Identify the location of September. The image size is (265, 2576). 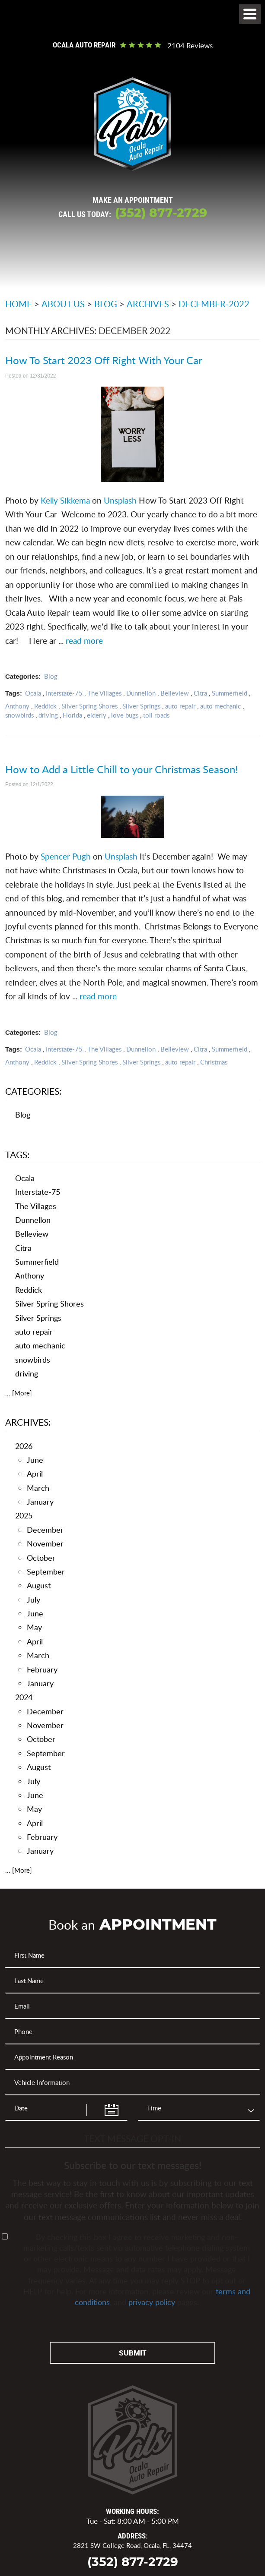
(46, 1571).